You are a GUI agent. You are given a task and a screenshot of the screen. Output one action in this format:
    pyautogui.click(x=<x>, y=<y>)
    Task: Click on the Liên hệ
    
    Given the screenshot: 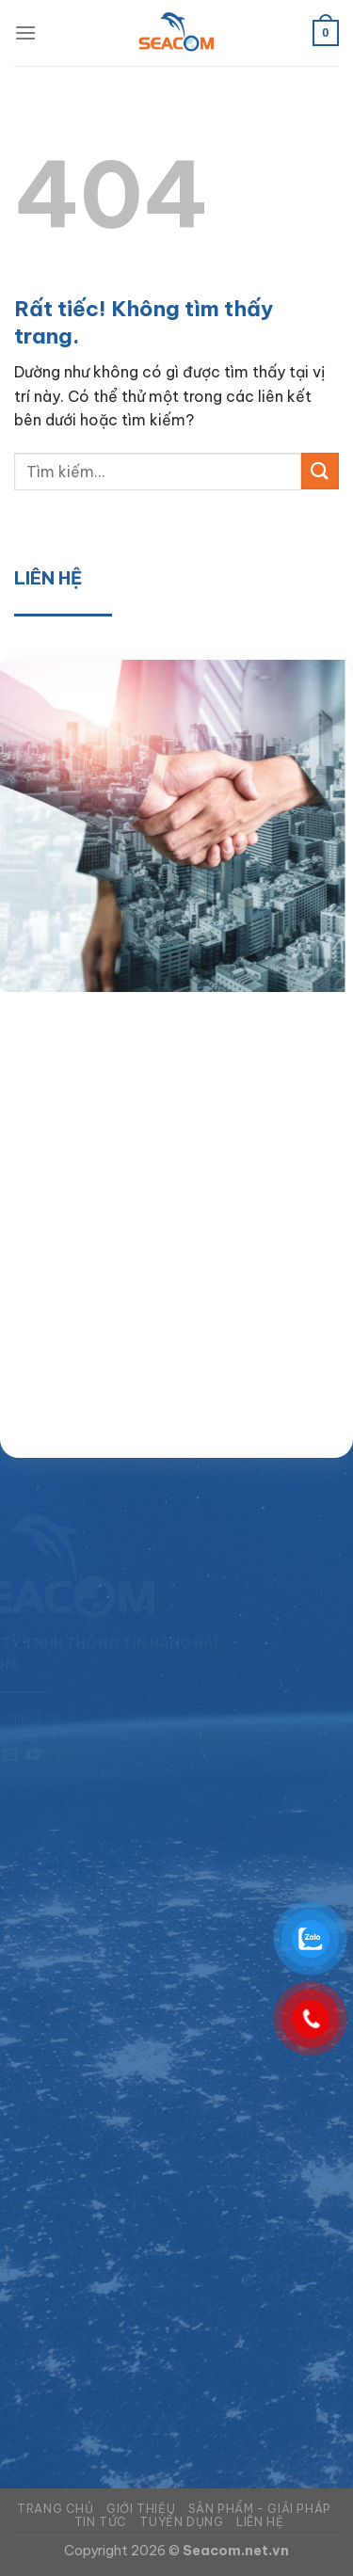 What is the action you would take?
    pyautogui.click(x=259, y=2522)
    